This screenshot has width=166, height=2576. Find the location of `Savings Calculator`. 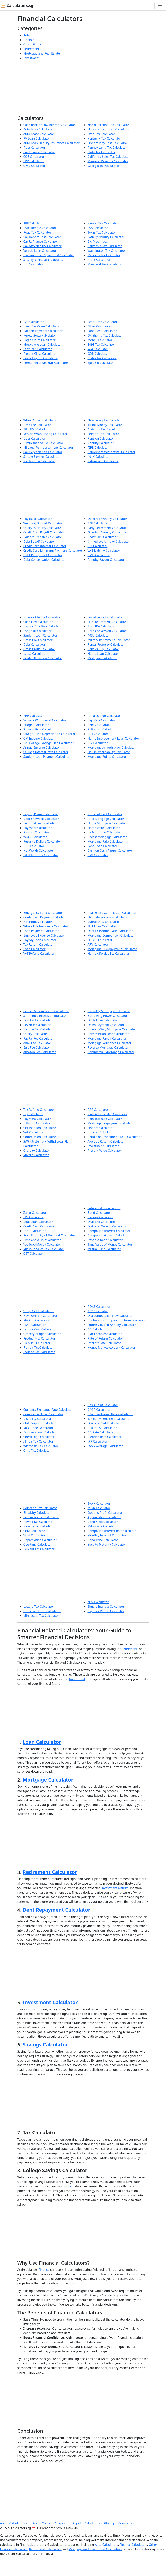

Savings Calculator is located at coordinates (101, 1217).